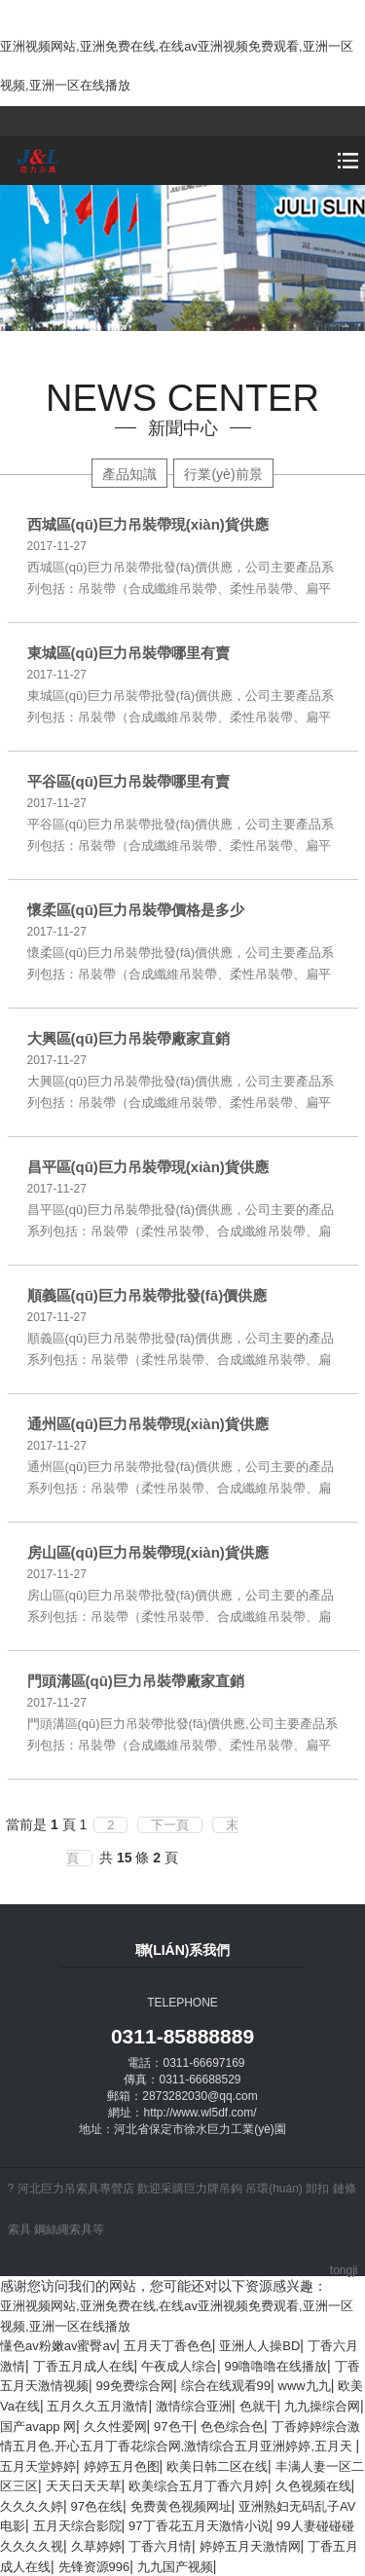 Image resolution: width=365 pixels, height=2576 pixels. Describe the element at coordinates (170, 1825) in the screenshot. I see `下一頁` at that location.